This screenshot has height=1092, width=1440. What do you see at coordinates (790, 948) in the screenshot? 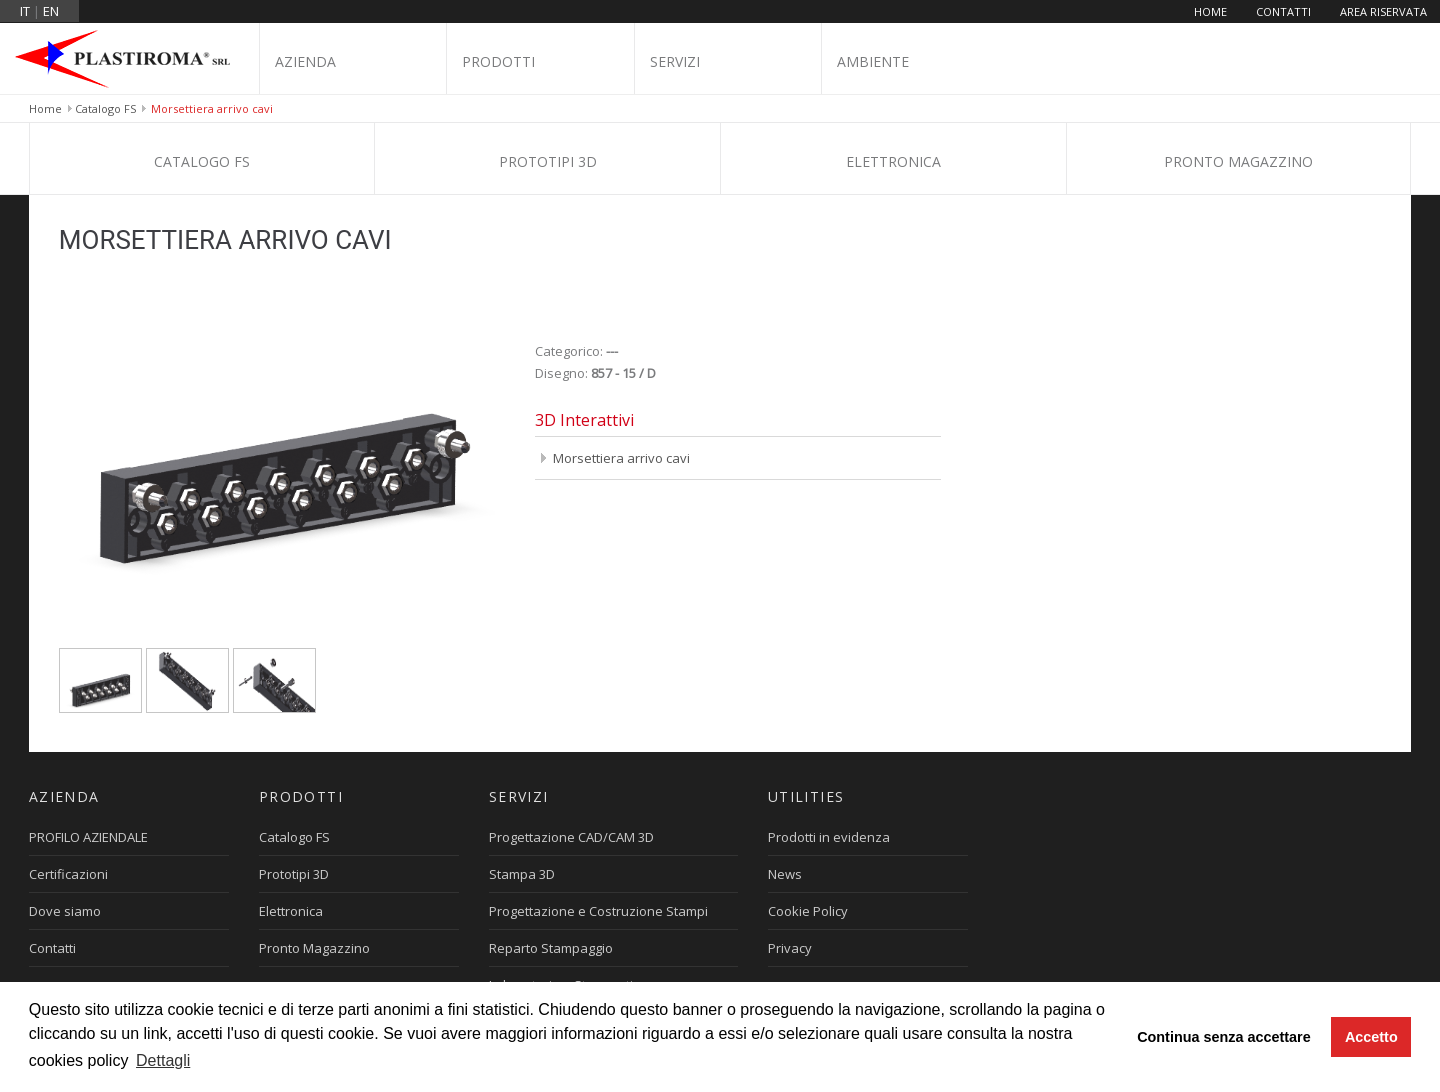
I see `Privacy` at bounding box center [790, 948].